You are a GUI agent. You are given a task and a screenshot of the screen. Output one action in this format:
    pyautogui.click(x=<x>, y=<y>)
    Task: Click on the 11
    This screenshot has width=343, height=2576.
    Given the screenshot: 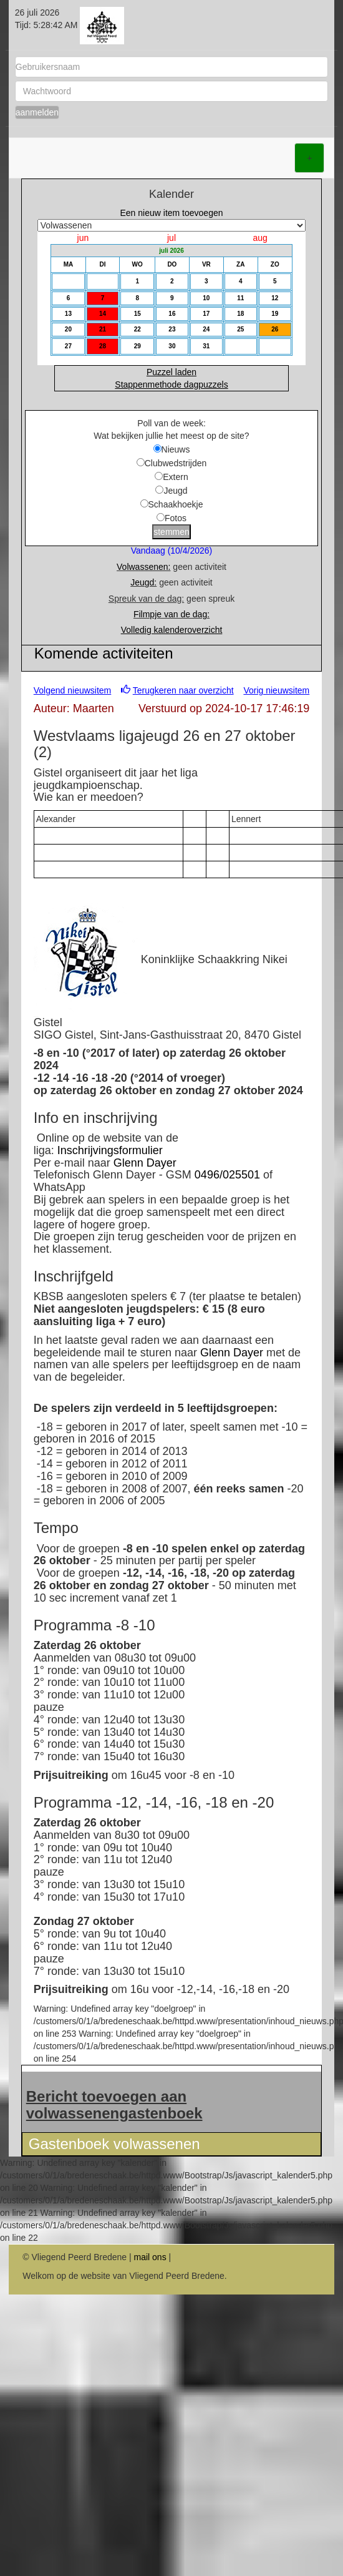 What is the action you would take?
    pyautogui.click(x=240, y=298)
    